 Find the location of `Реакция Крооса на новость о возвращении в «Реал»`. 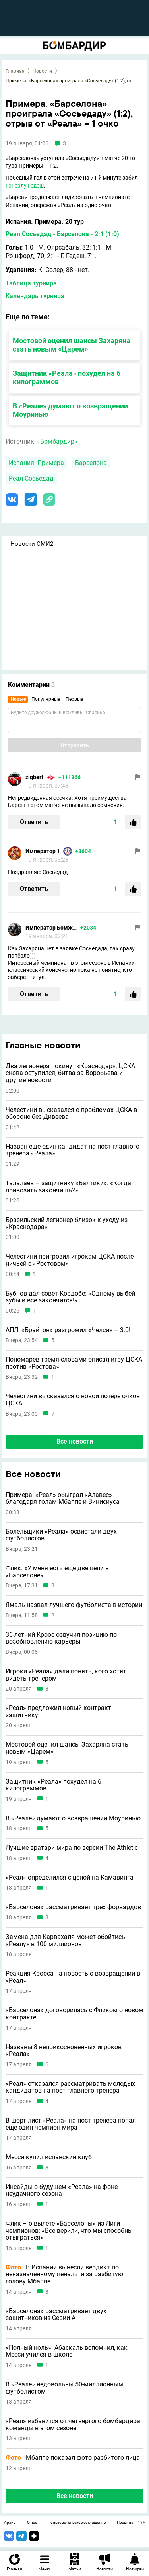

Реакция Крооса на новость о возвращении в «Реал» is located at coordinates (73, 1977).